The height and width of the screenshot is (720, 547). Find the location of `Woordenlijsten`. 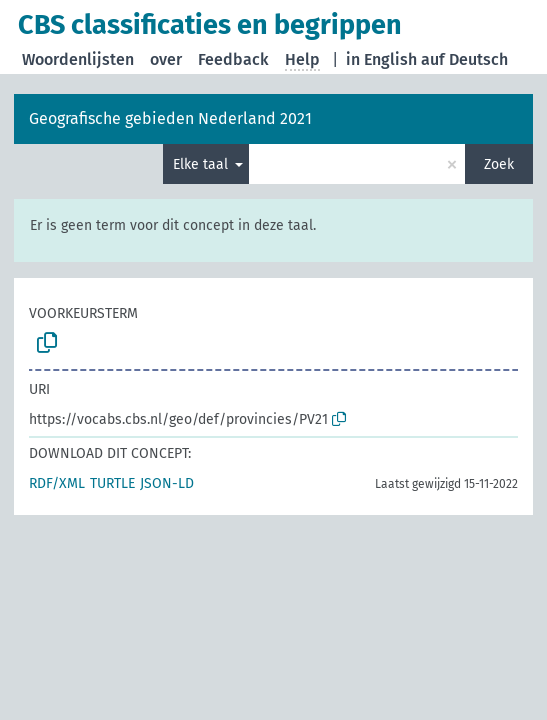

Woordenlijsten is located at coordinates (78, 59).